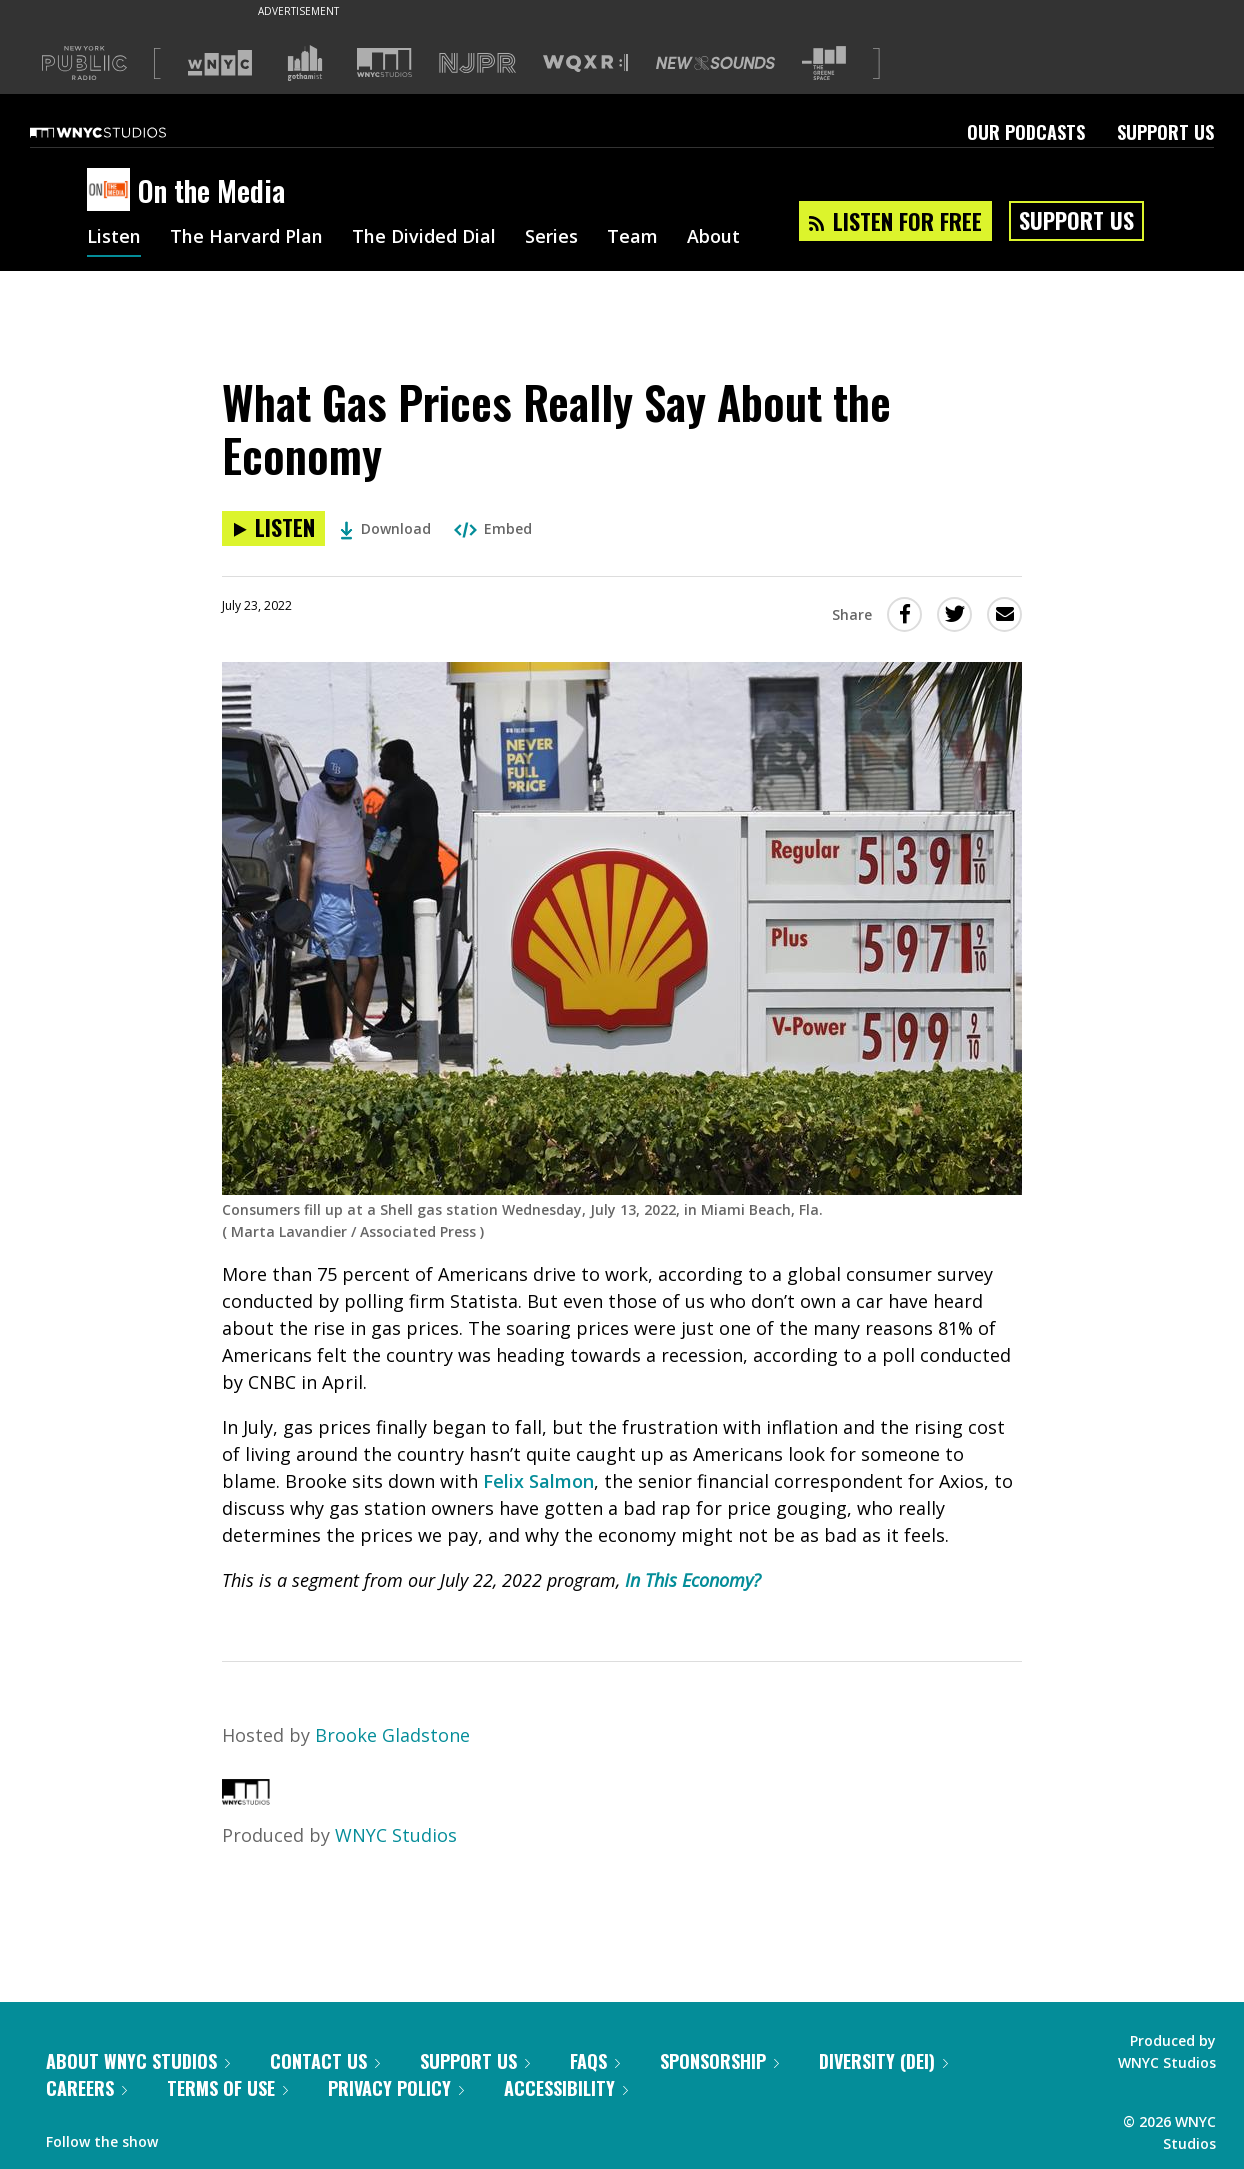 The height and width of the screenshot is (2169, 1244). Describe the element at coordinates (325, 2061) in the screenshot. I see `Contact Us` at that location.